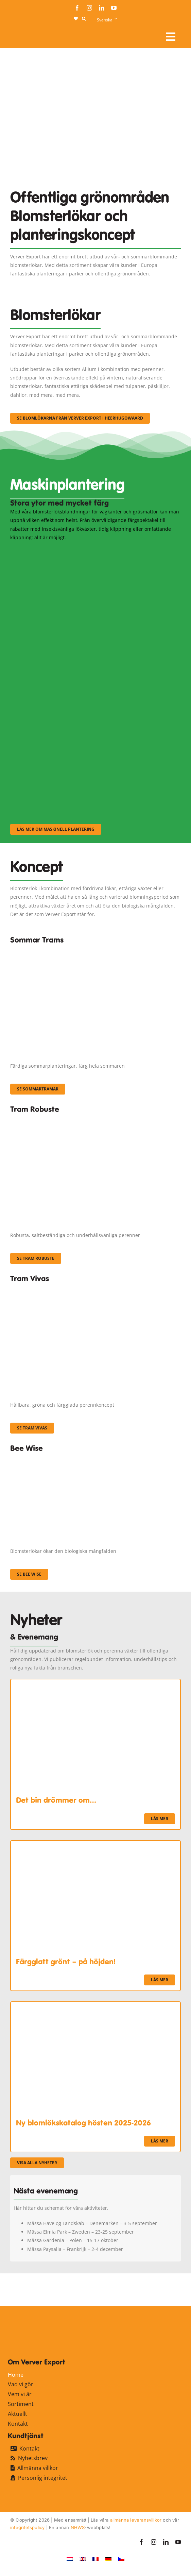  I want to click on [Byt till Franska], so click(95, 2559).